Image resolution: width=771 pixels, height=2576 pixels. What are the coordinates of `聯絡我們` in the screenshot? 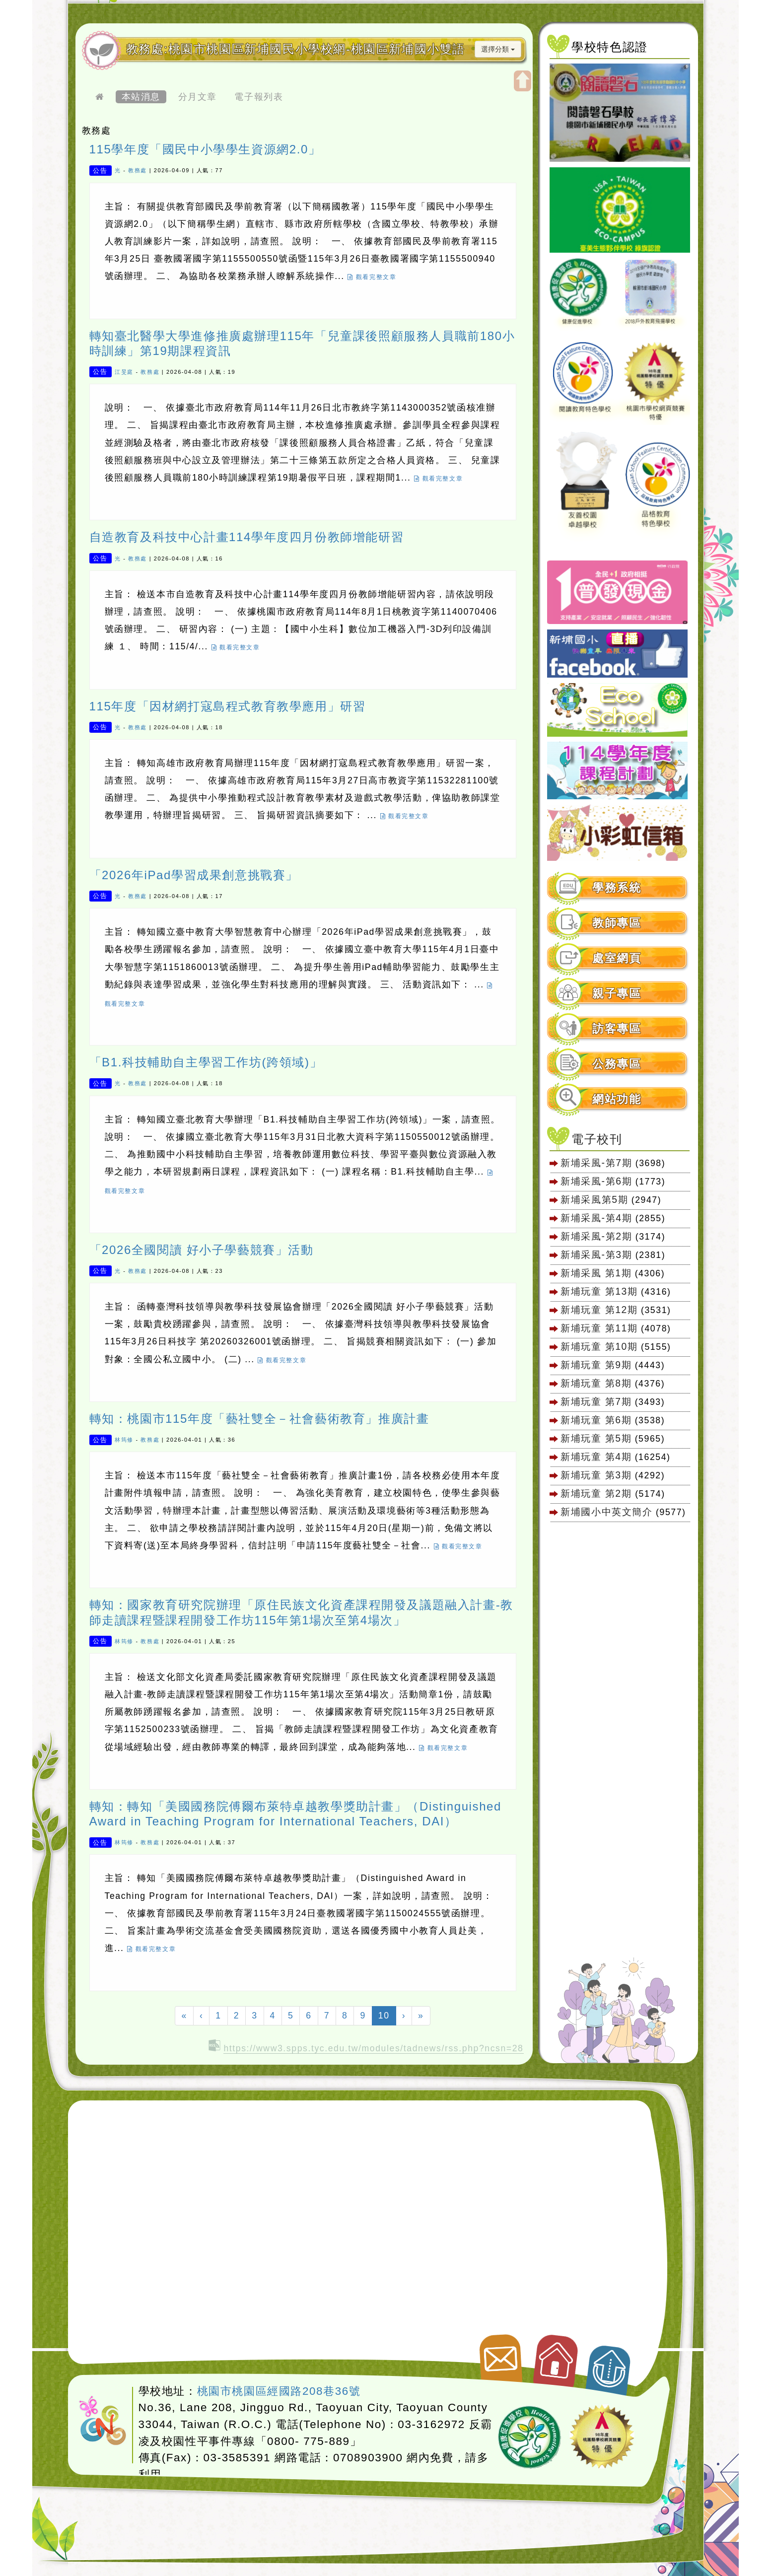 It's located at (499, 2354).